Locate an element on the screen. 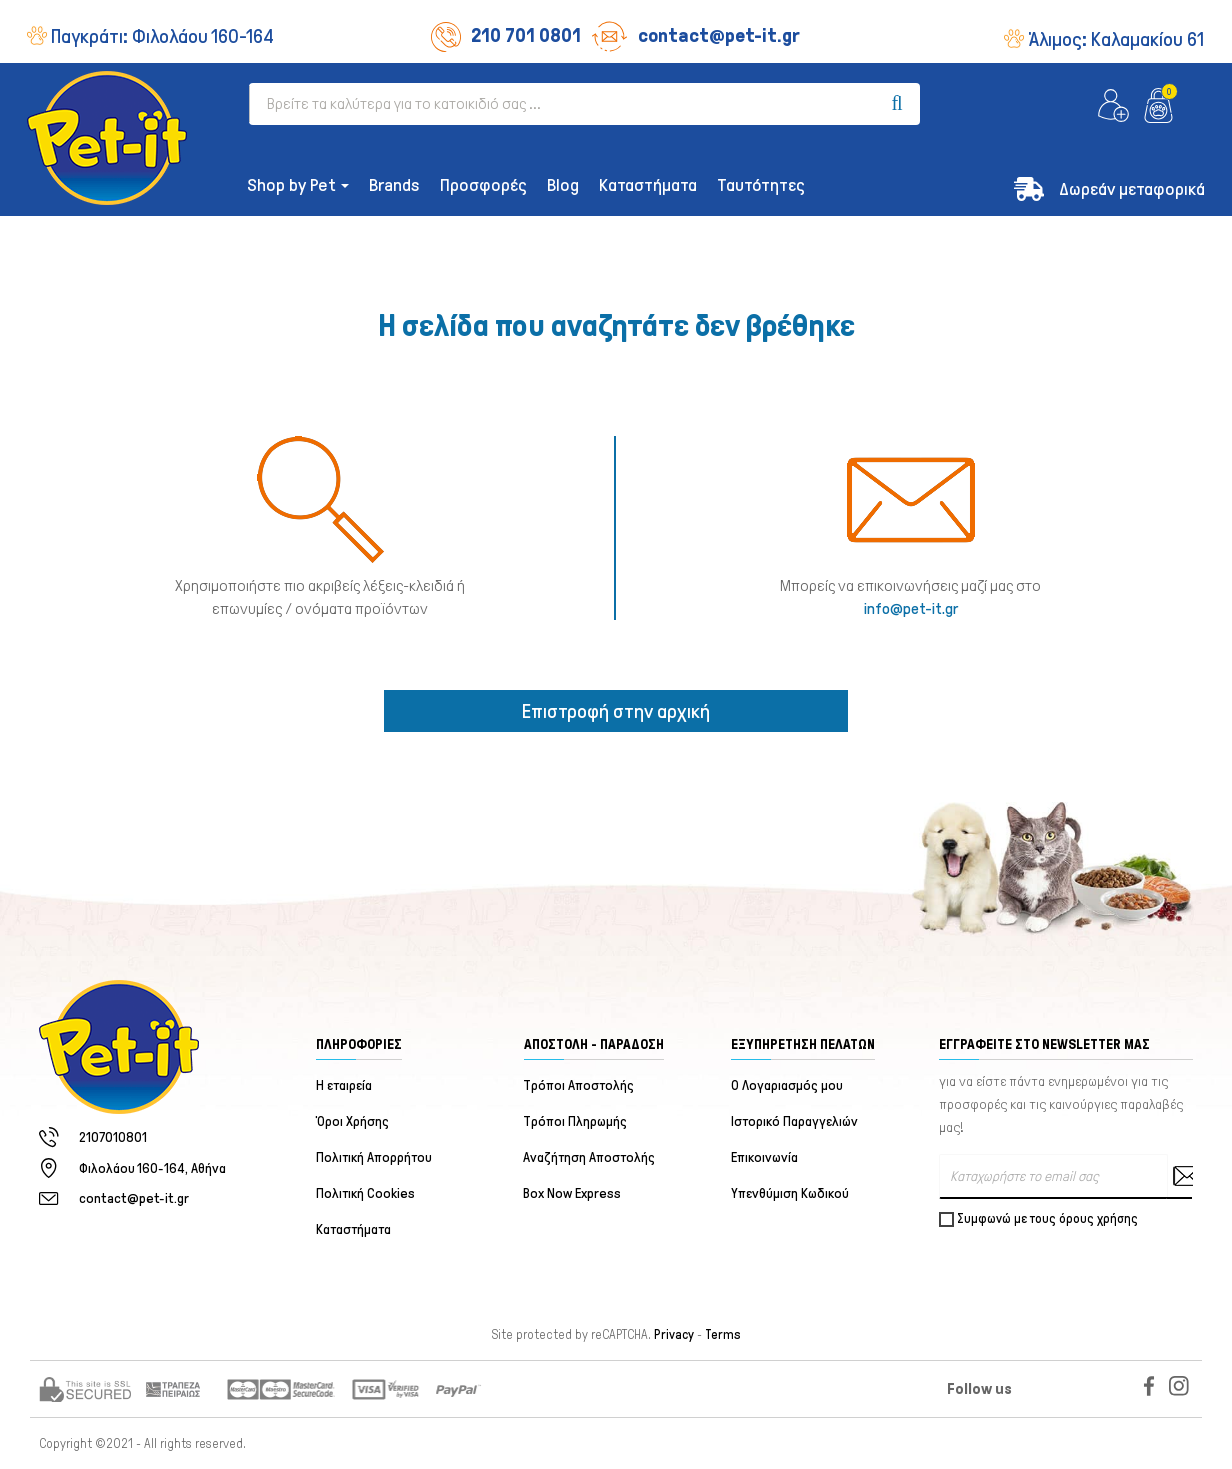  Ο Λογαριασμός μου is located at coordinates (787, 1085).